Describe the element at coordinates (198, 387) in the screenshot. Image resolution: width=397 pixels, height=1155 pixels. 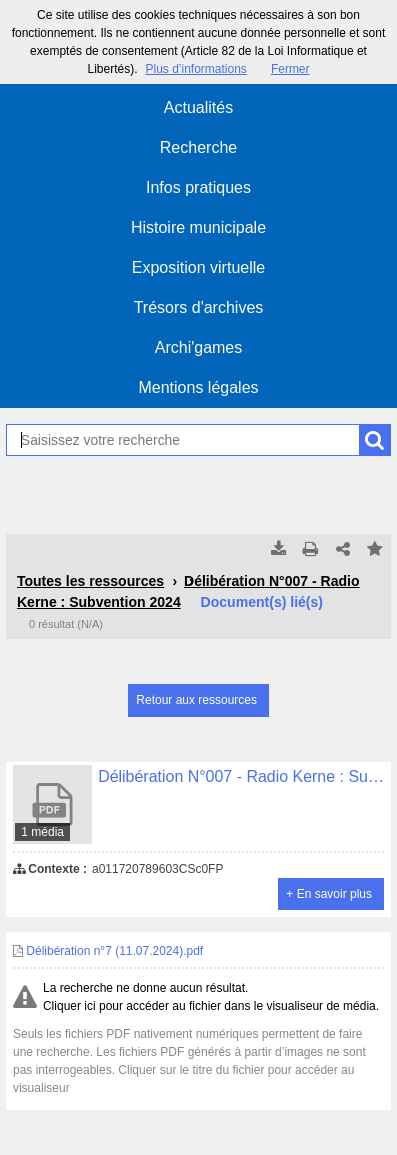
I see `Mentions légales` at that location.